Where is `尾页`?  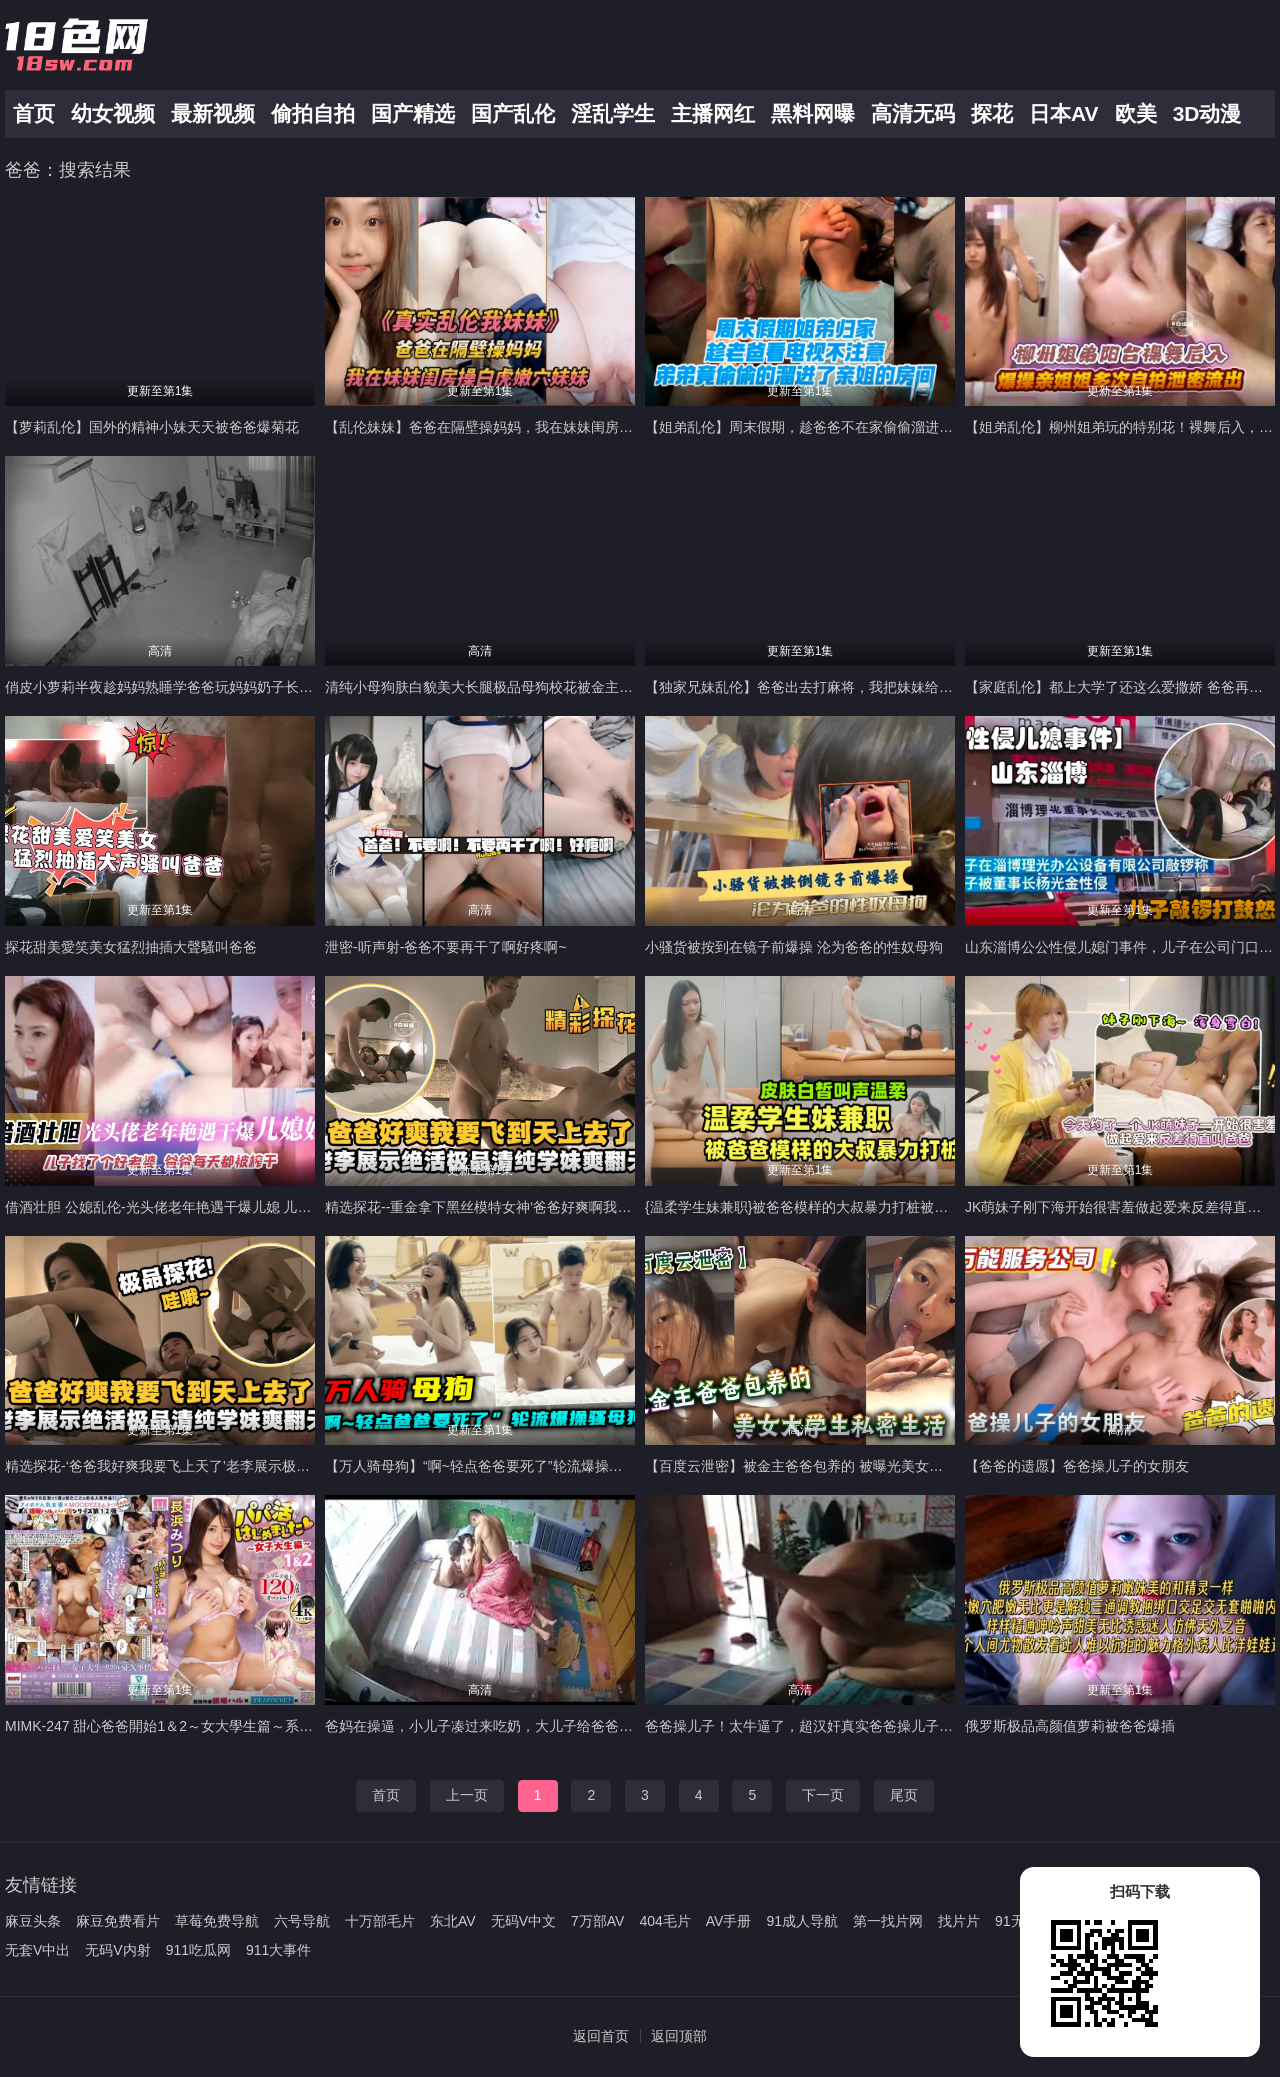
尾页 is located at coordinates (904, 1795).